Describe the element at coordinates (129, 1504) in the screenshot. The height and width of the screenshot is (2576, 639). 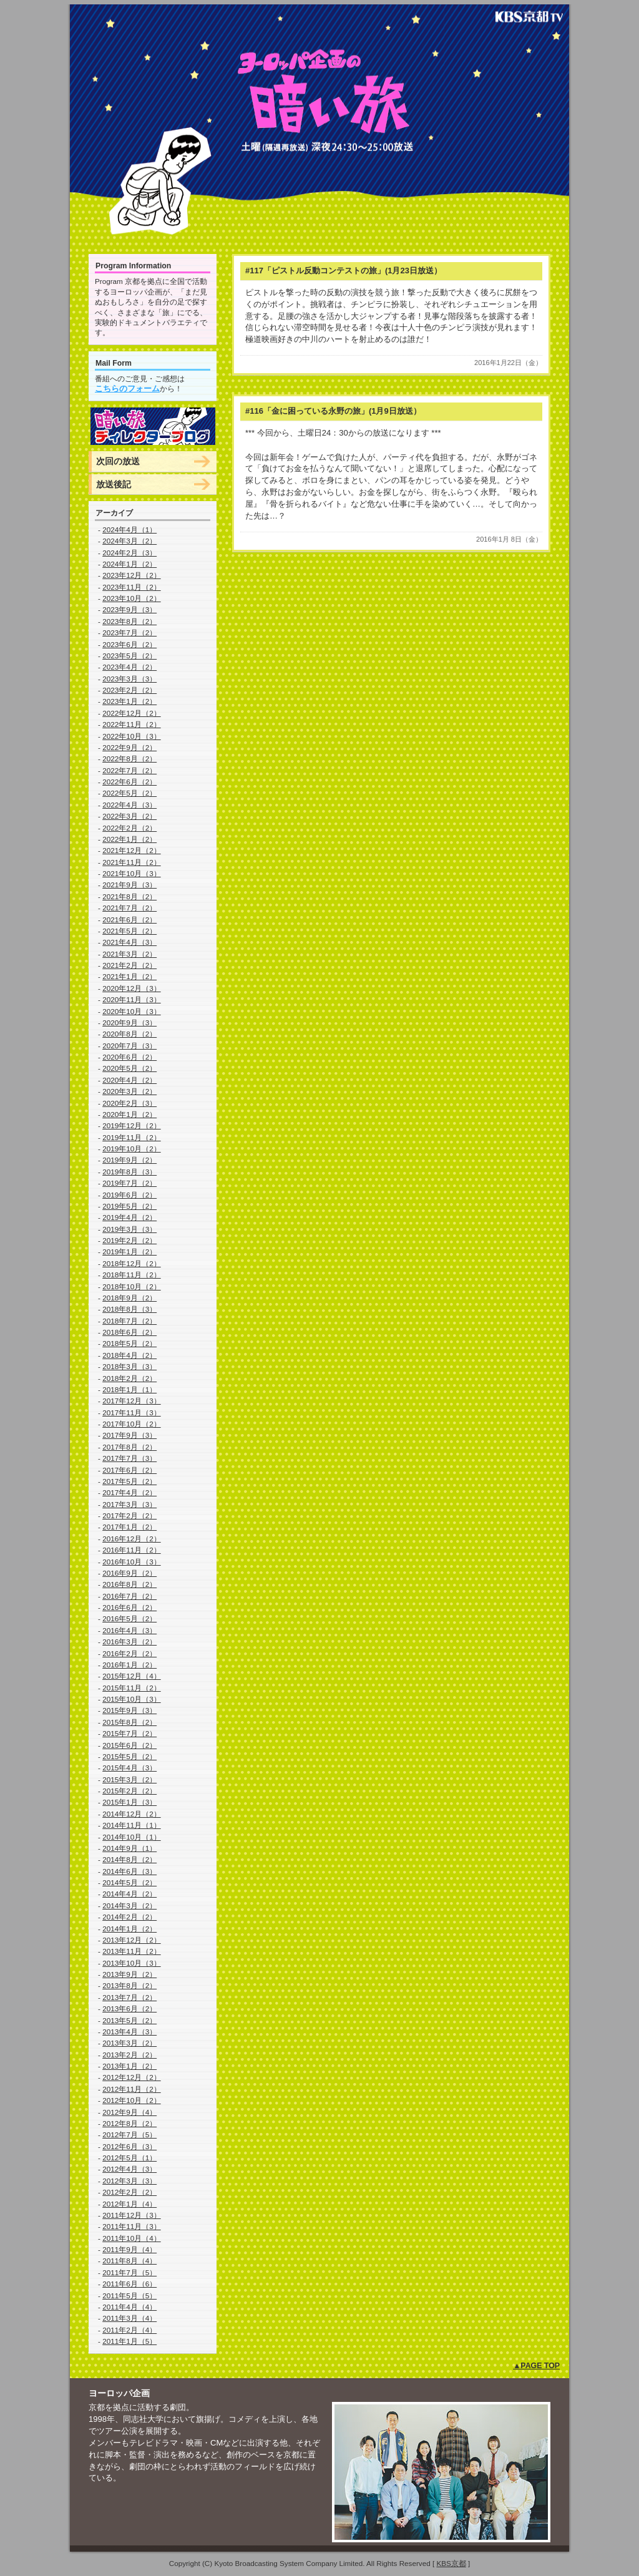
I see `2017年3月（3）` at that location.